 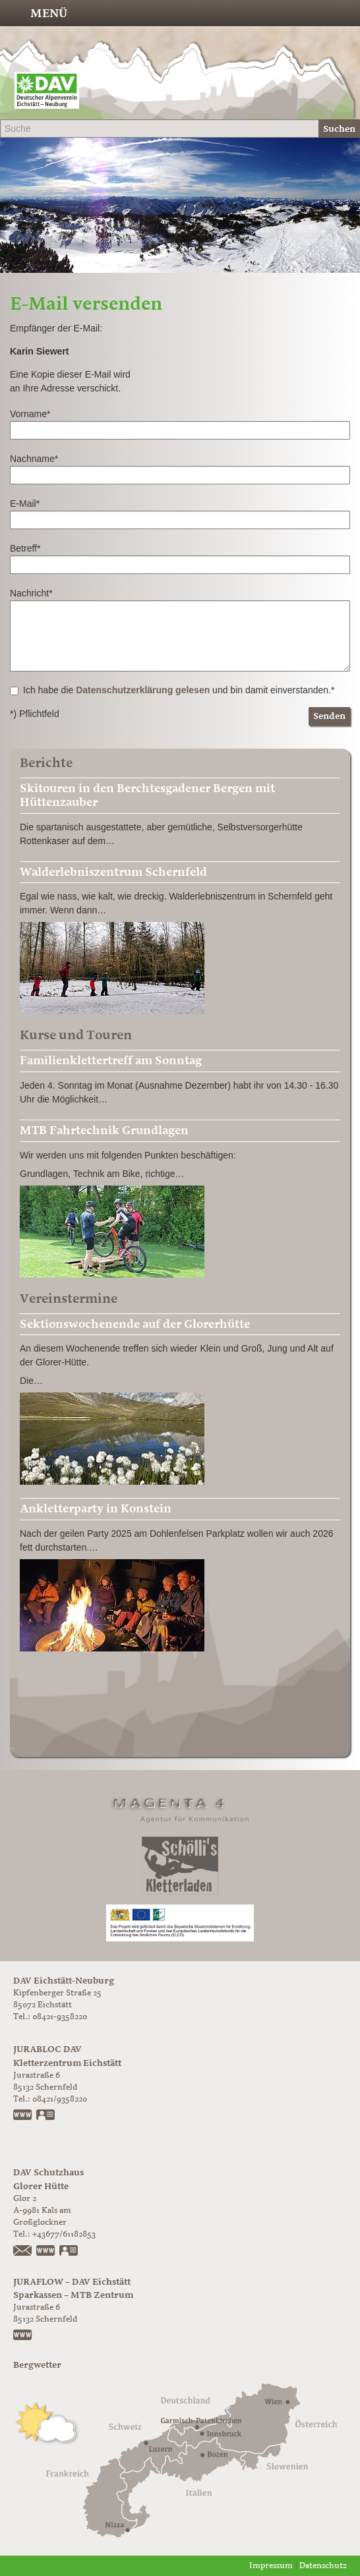 What do you see at coordinates (25, 503) in the screenshot?
I see `E-Mail*` at bounding box center [25, 503].